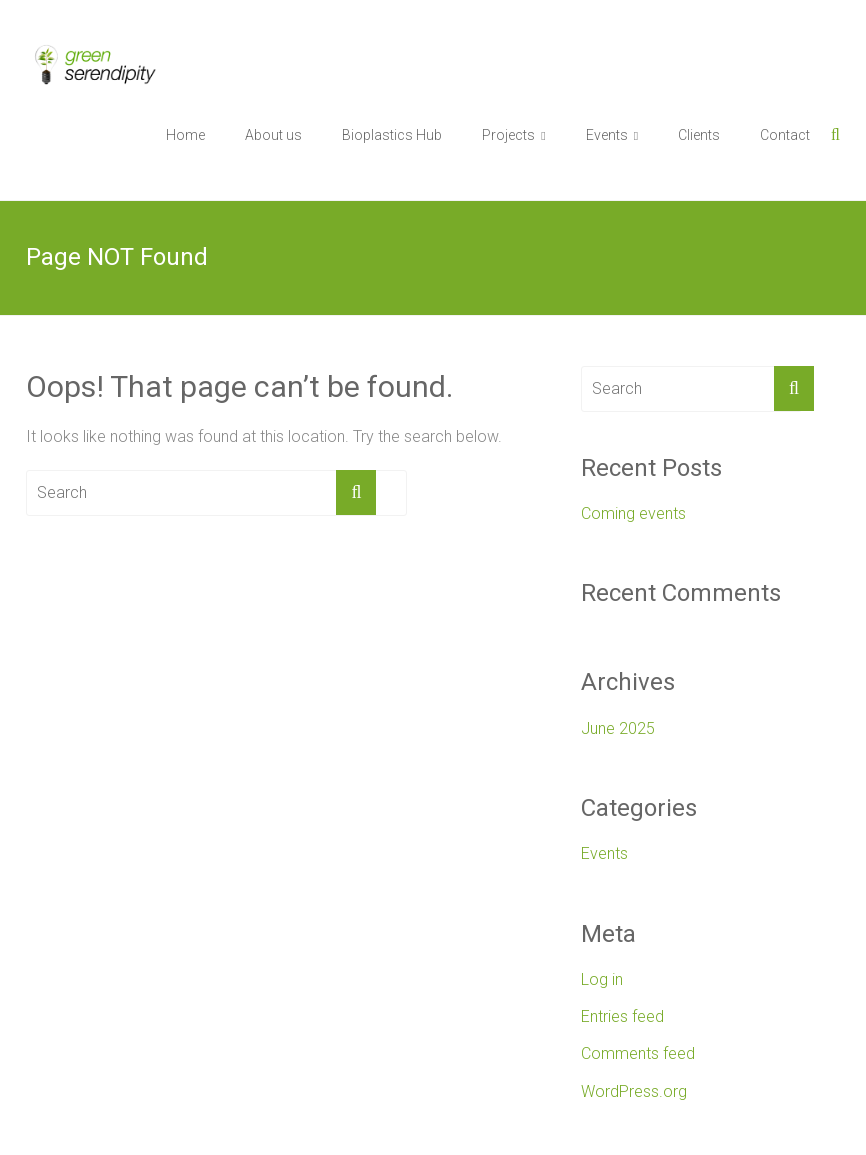 The height and width of the screenshot is (1155, 866). Describe the element at coordinates (508, 135) in the screenshot. I see `Projects` at that location.